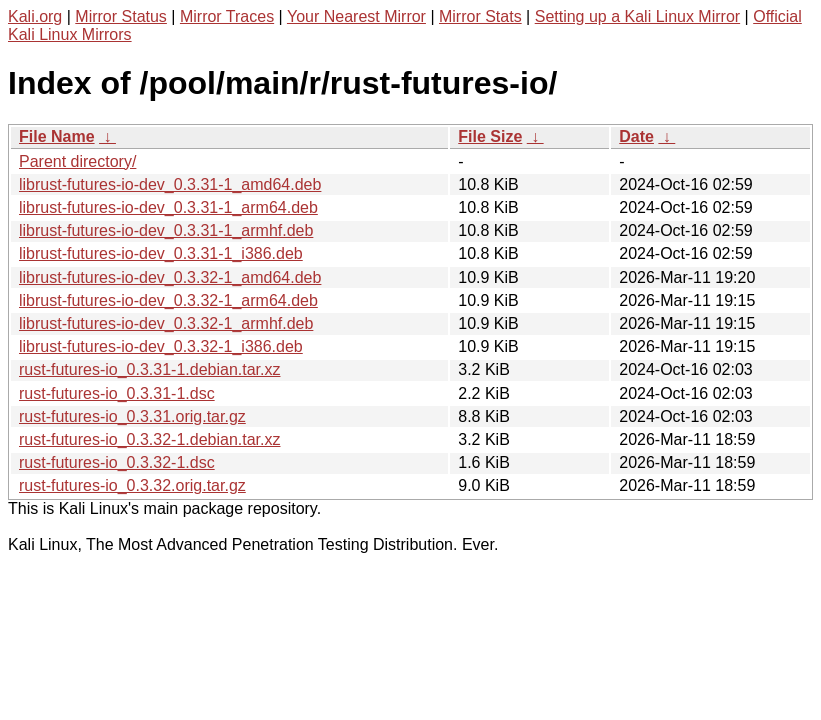 Image resolution: width=821 pixels, height=720 pixels. Describe the element at coordinates (57, 136) in the screenshot. I see `File Name` at that location.